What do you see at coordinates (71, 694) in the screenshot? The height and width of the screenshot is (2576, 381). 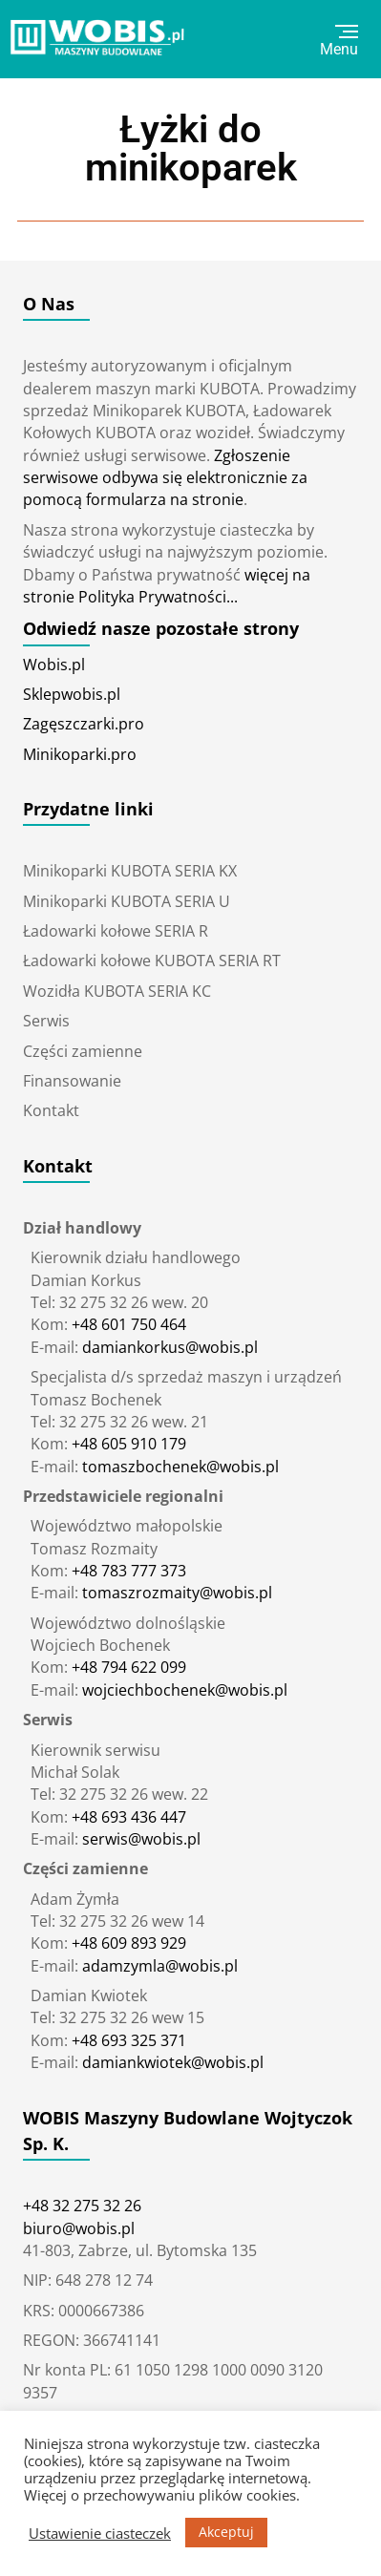 I see `Sklepwobis.pl` at bounding box center [71, 694].